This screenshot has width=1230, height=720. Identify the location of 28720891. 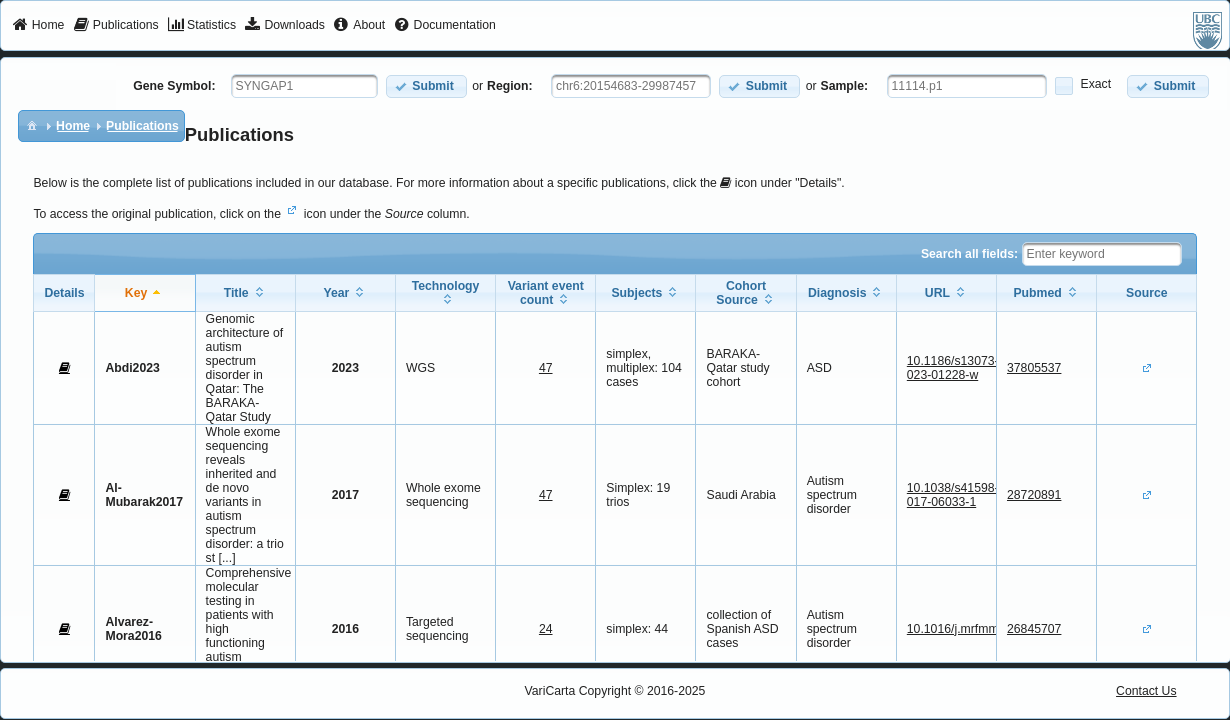
(1034, 495).